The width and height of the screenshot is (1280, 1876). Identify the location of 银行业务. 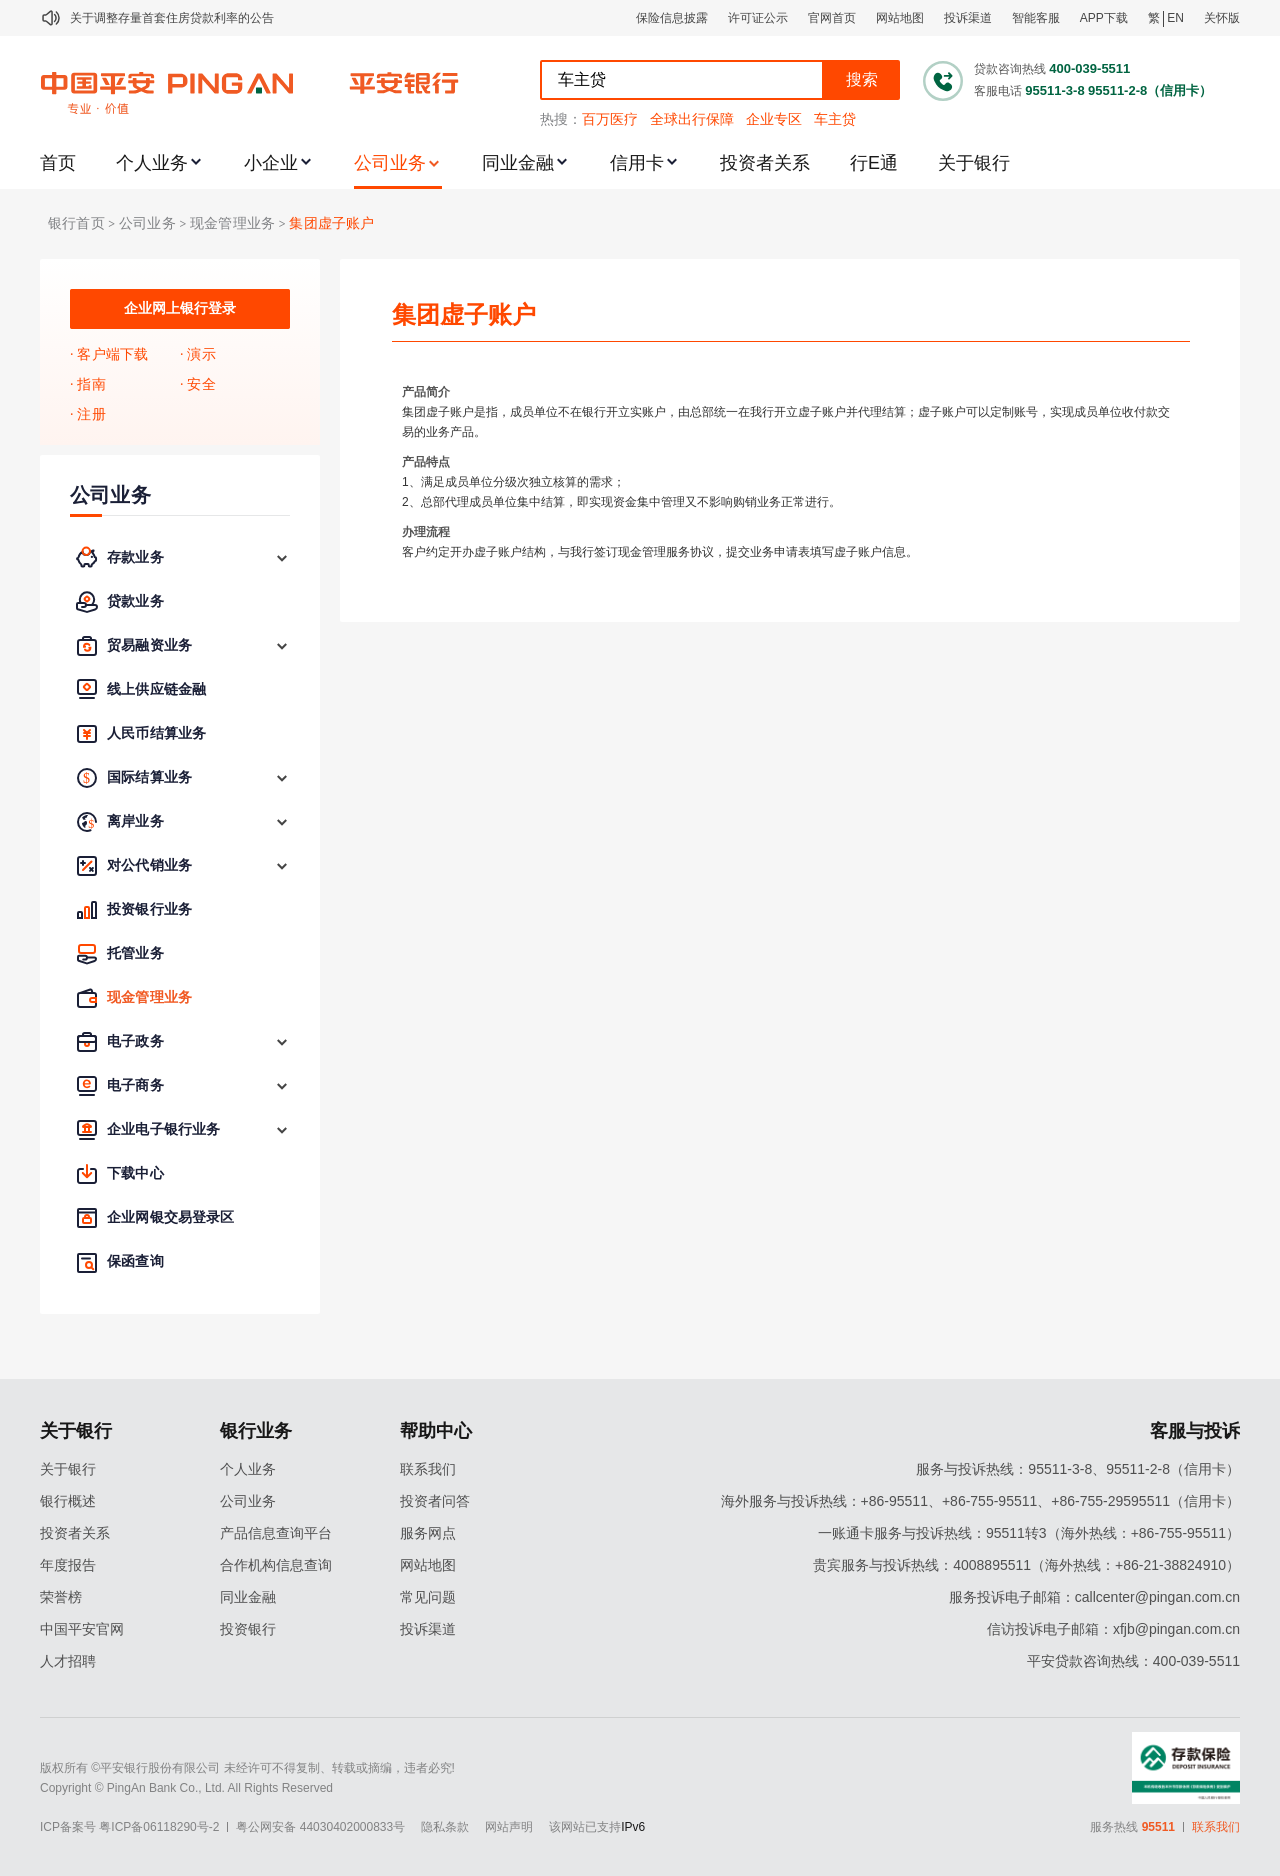
(256, 1431).